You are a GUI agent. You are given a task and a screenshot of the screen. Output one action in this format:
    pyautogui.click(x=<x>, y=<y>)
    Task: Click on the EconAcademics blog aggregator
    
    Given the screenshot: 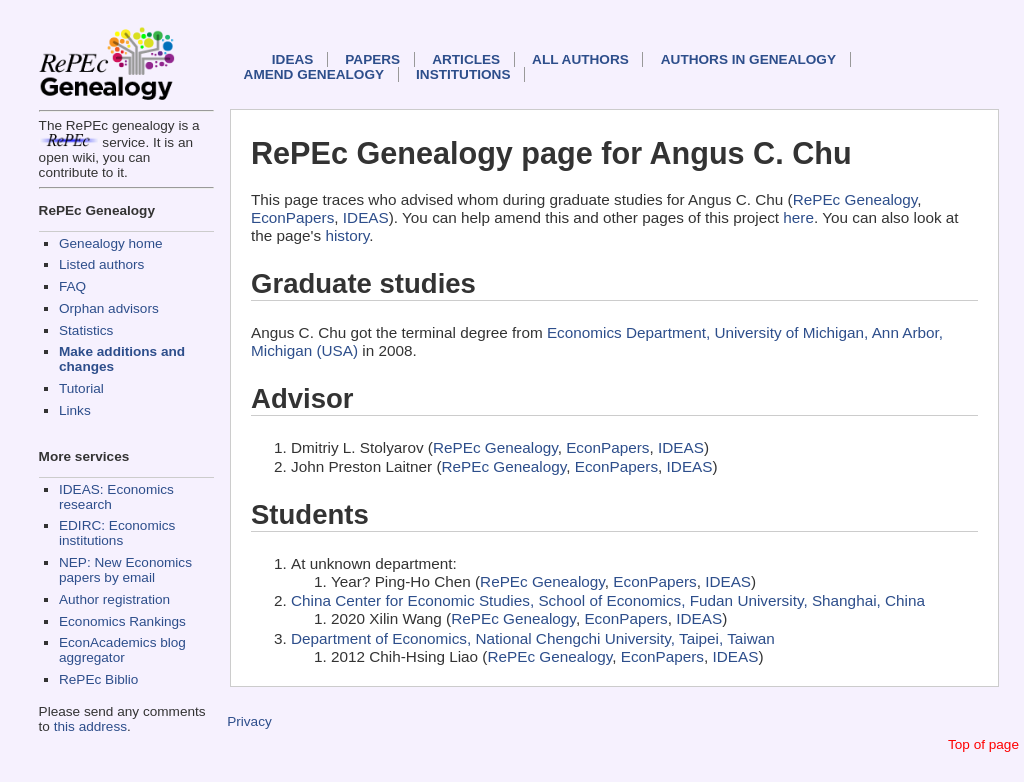 What is the action you would take?
    pyautogui.click(x=122, y=650)
    